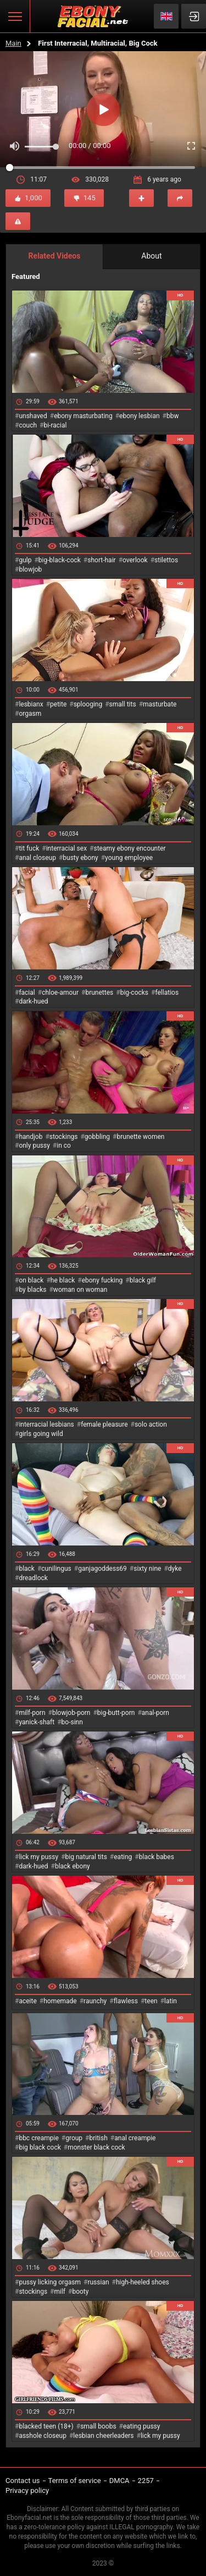 Image resolution: width=206 pixels, height=2576 pixels. Describe the element at coordinates (60, 2001) in the screenshot. I see `homemade` at that location.